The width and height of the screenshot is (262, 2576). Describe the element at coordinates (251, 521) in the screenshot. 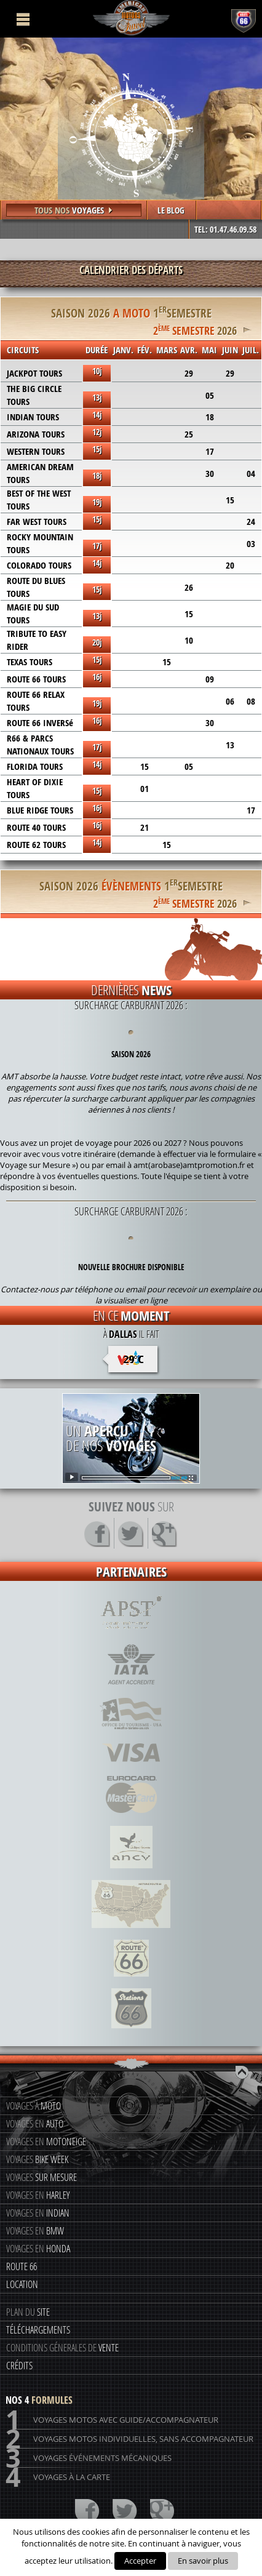

I see `24` at that location.